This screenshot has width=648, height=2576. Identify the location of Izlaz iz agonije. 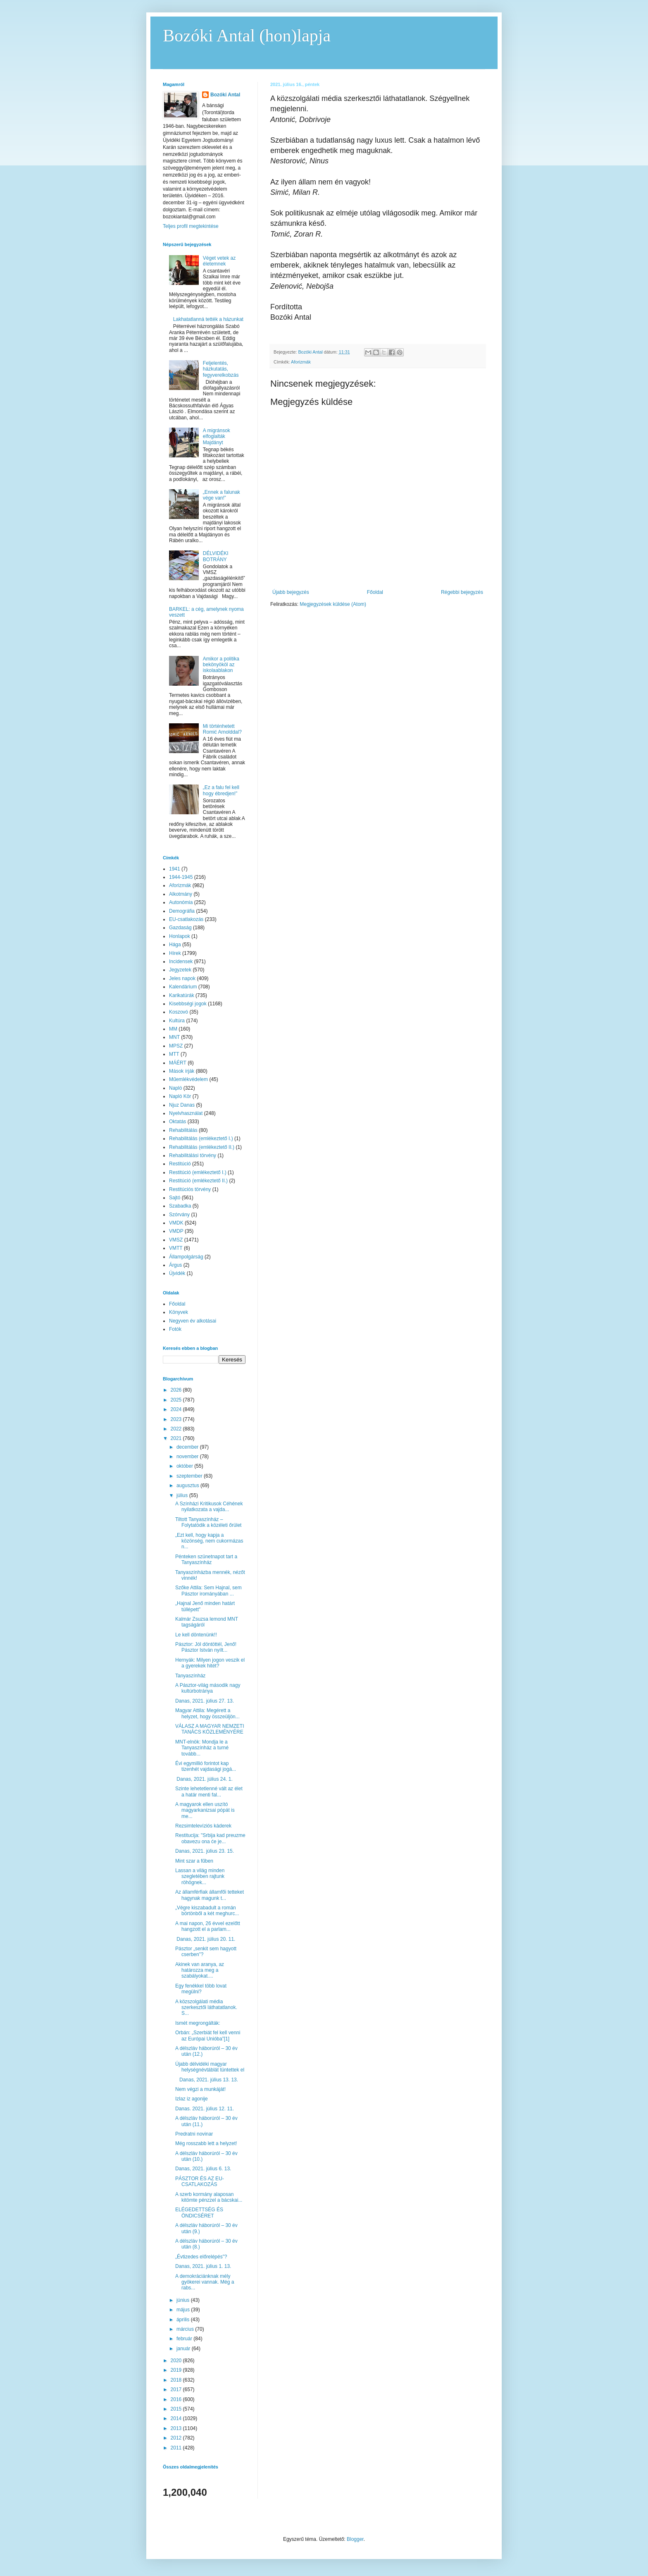
(191, 2099).